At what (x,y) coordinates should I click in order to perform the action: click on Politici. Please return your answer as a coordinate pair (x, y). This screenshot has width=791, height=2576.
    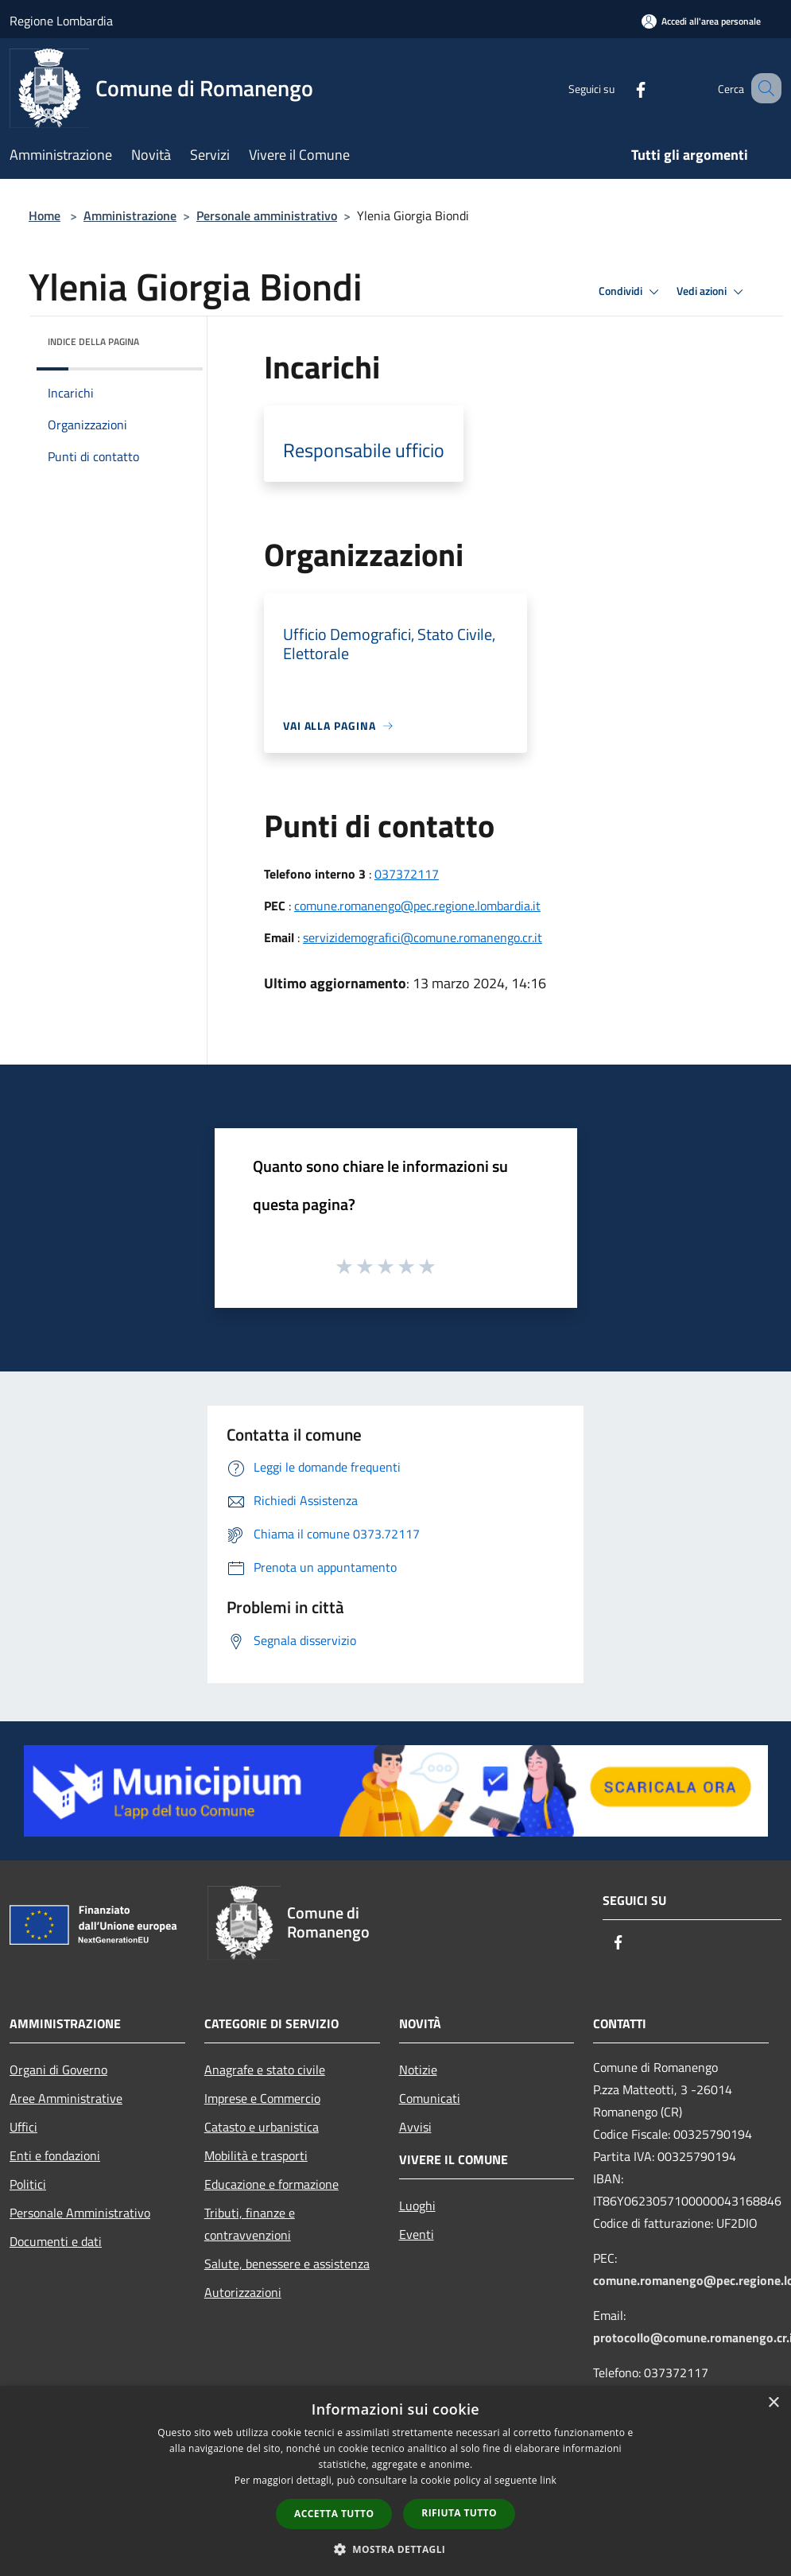
    Looking at the image, I should click on (28, 2184).